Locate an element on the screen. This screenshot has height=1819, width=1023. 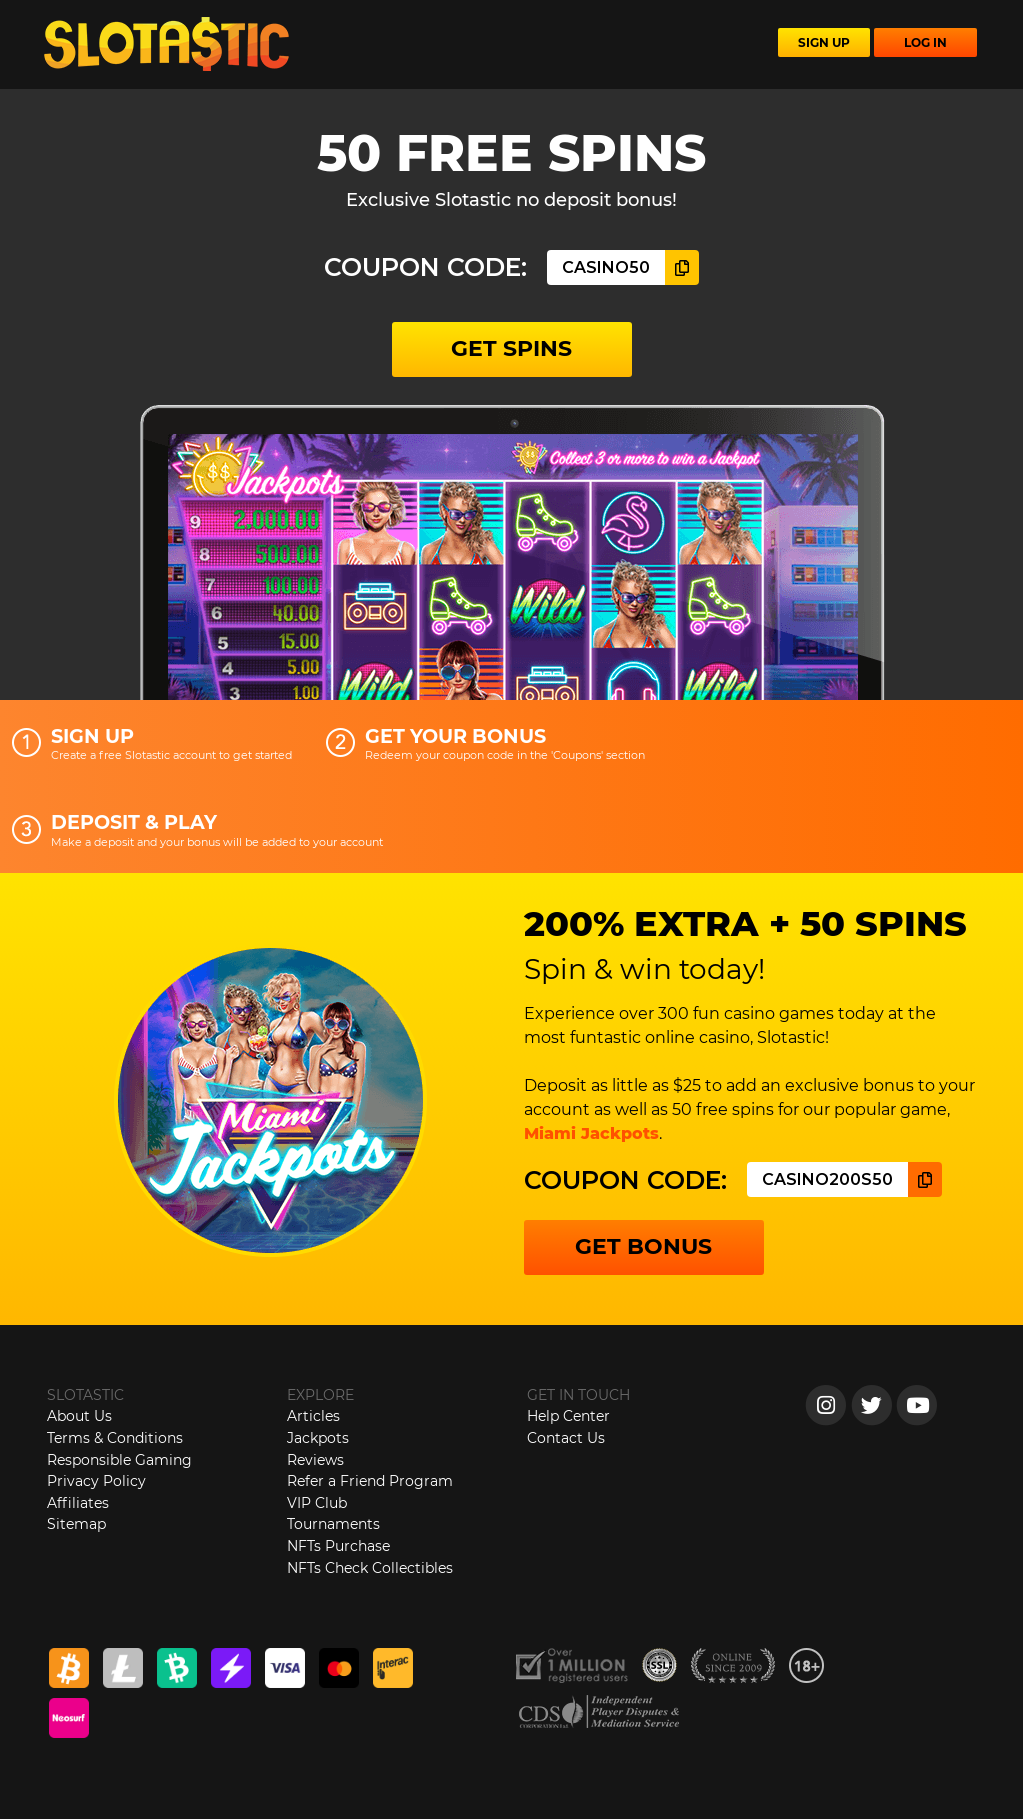
Sitemap is located at coordinates (76, 1524).